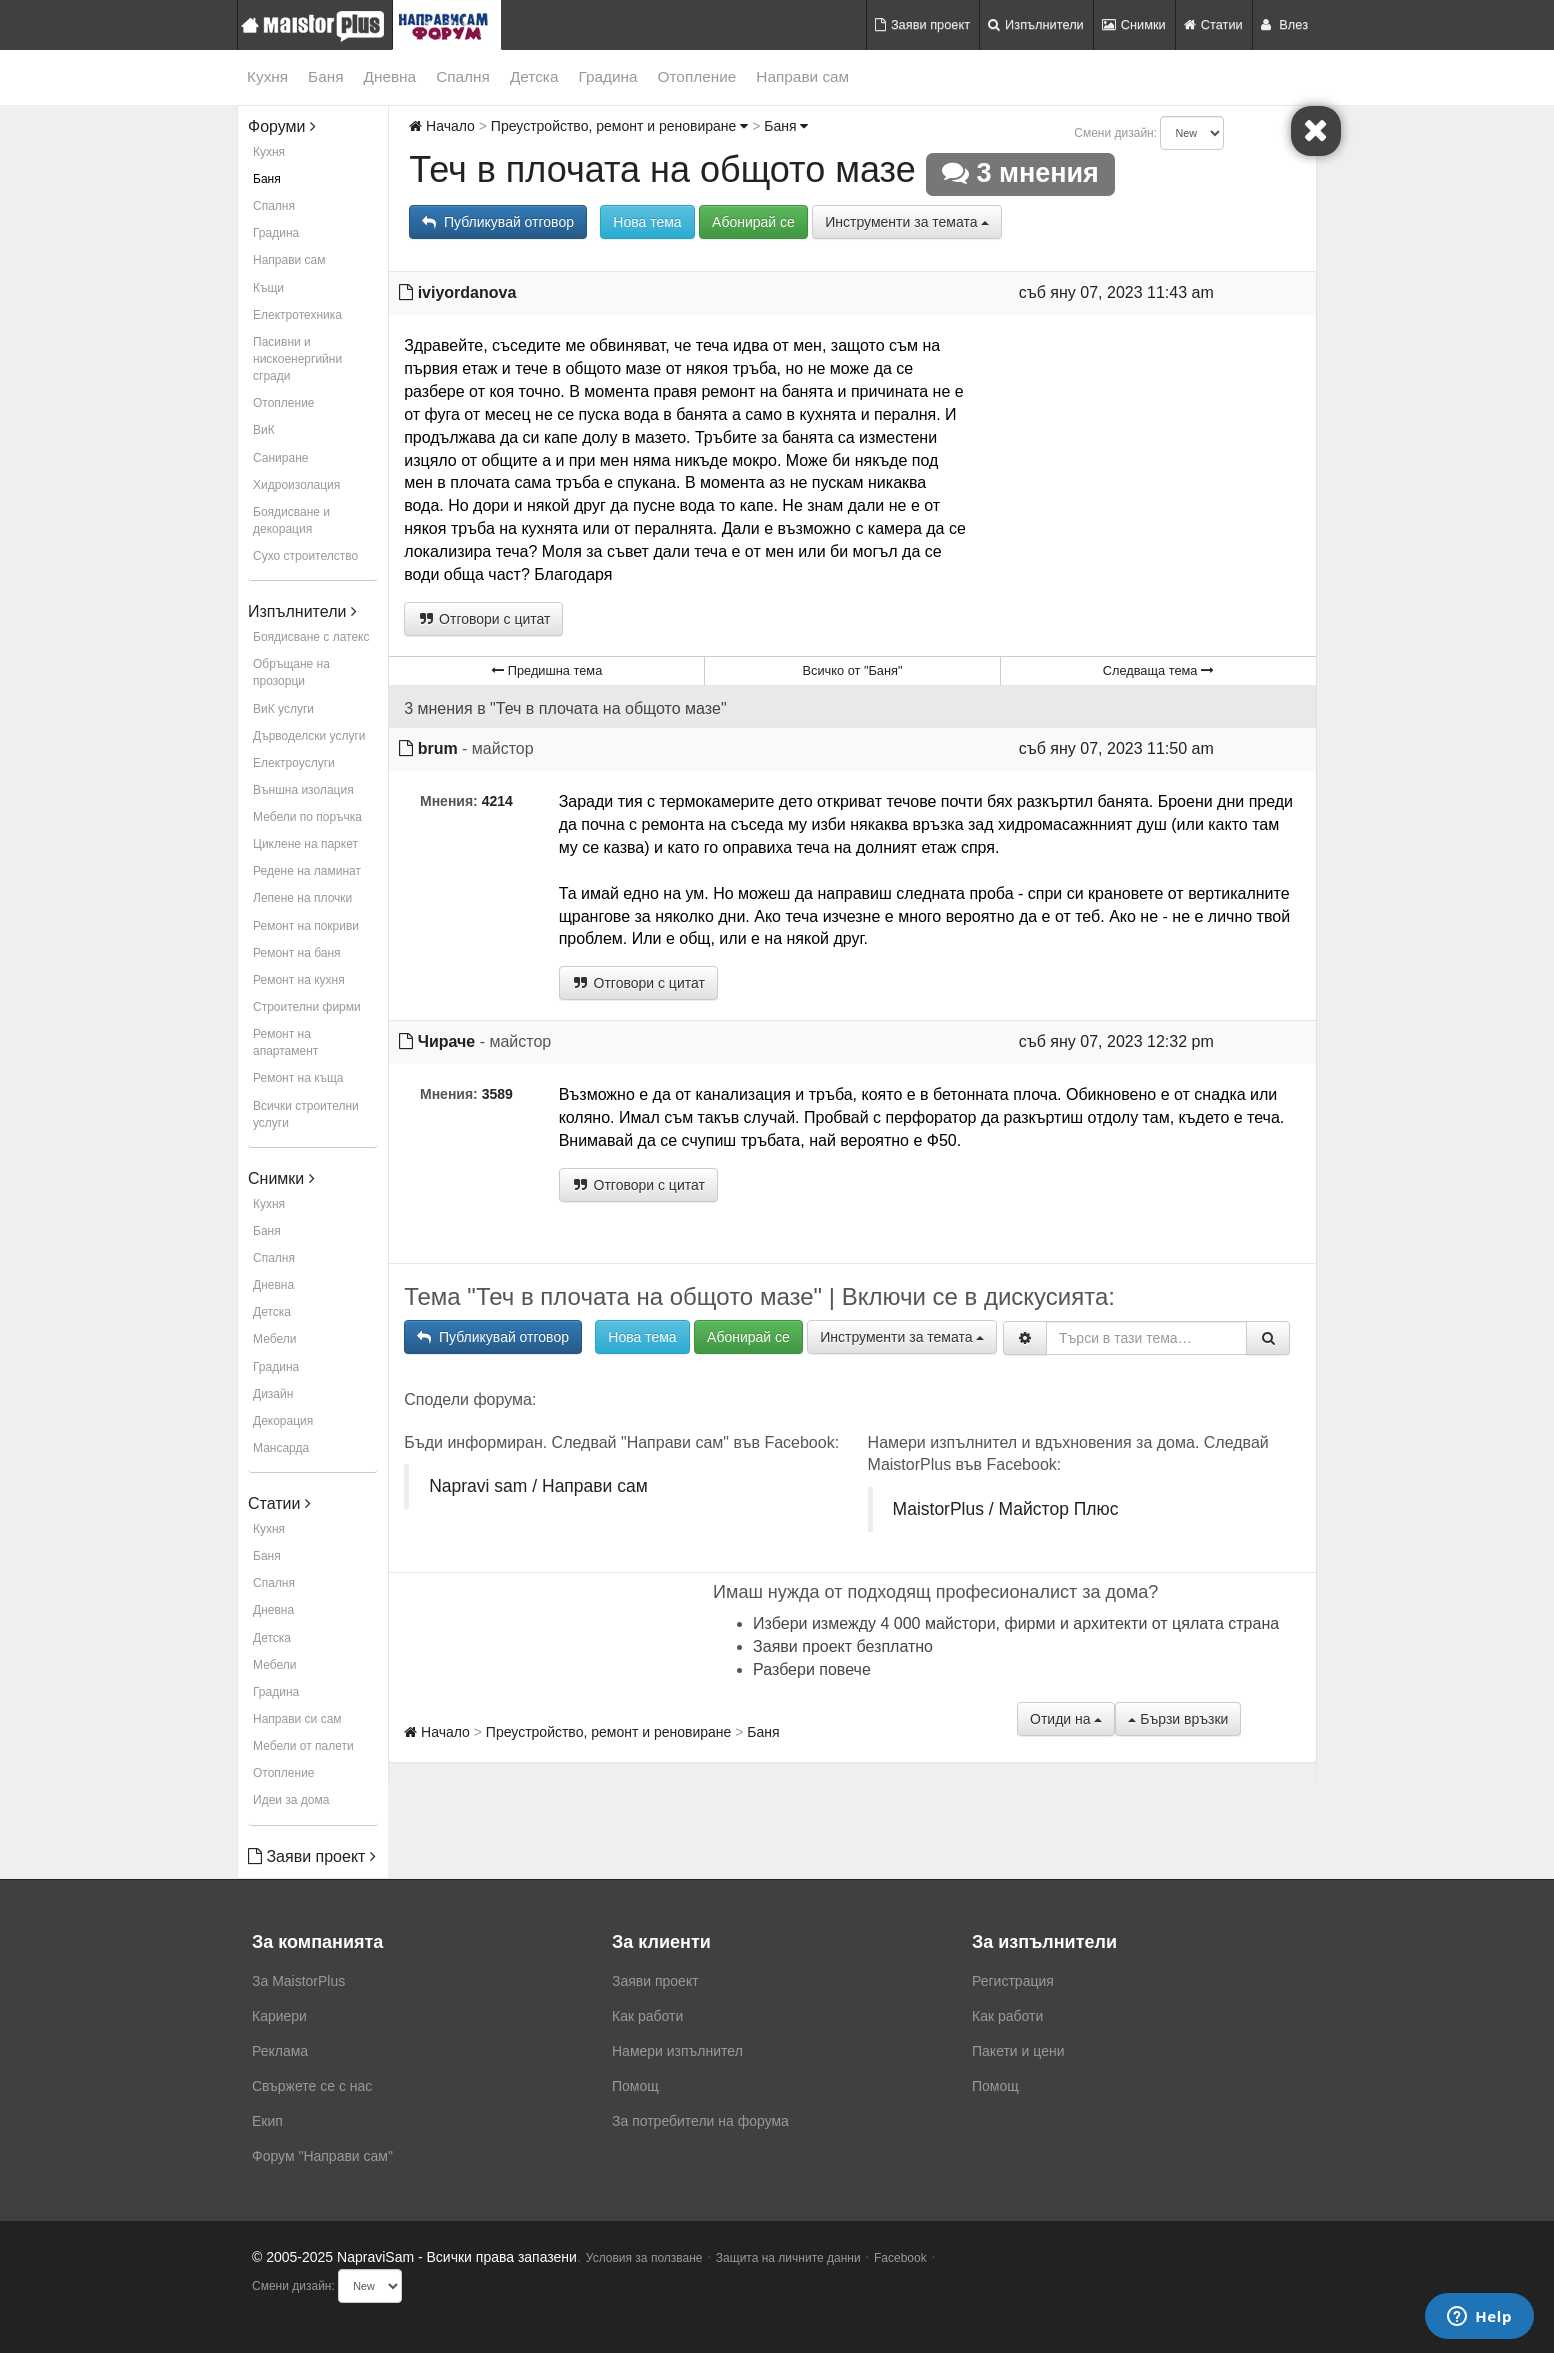 This screenshot has width=1554, height=2353. Describe the element at coordinates (619, 126) in the screenshot. I see `Преустройство, ремонт и реновиране` at that location.